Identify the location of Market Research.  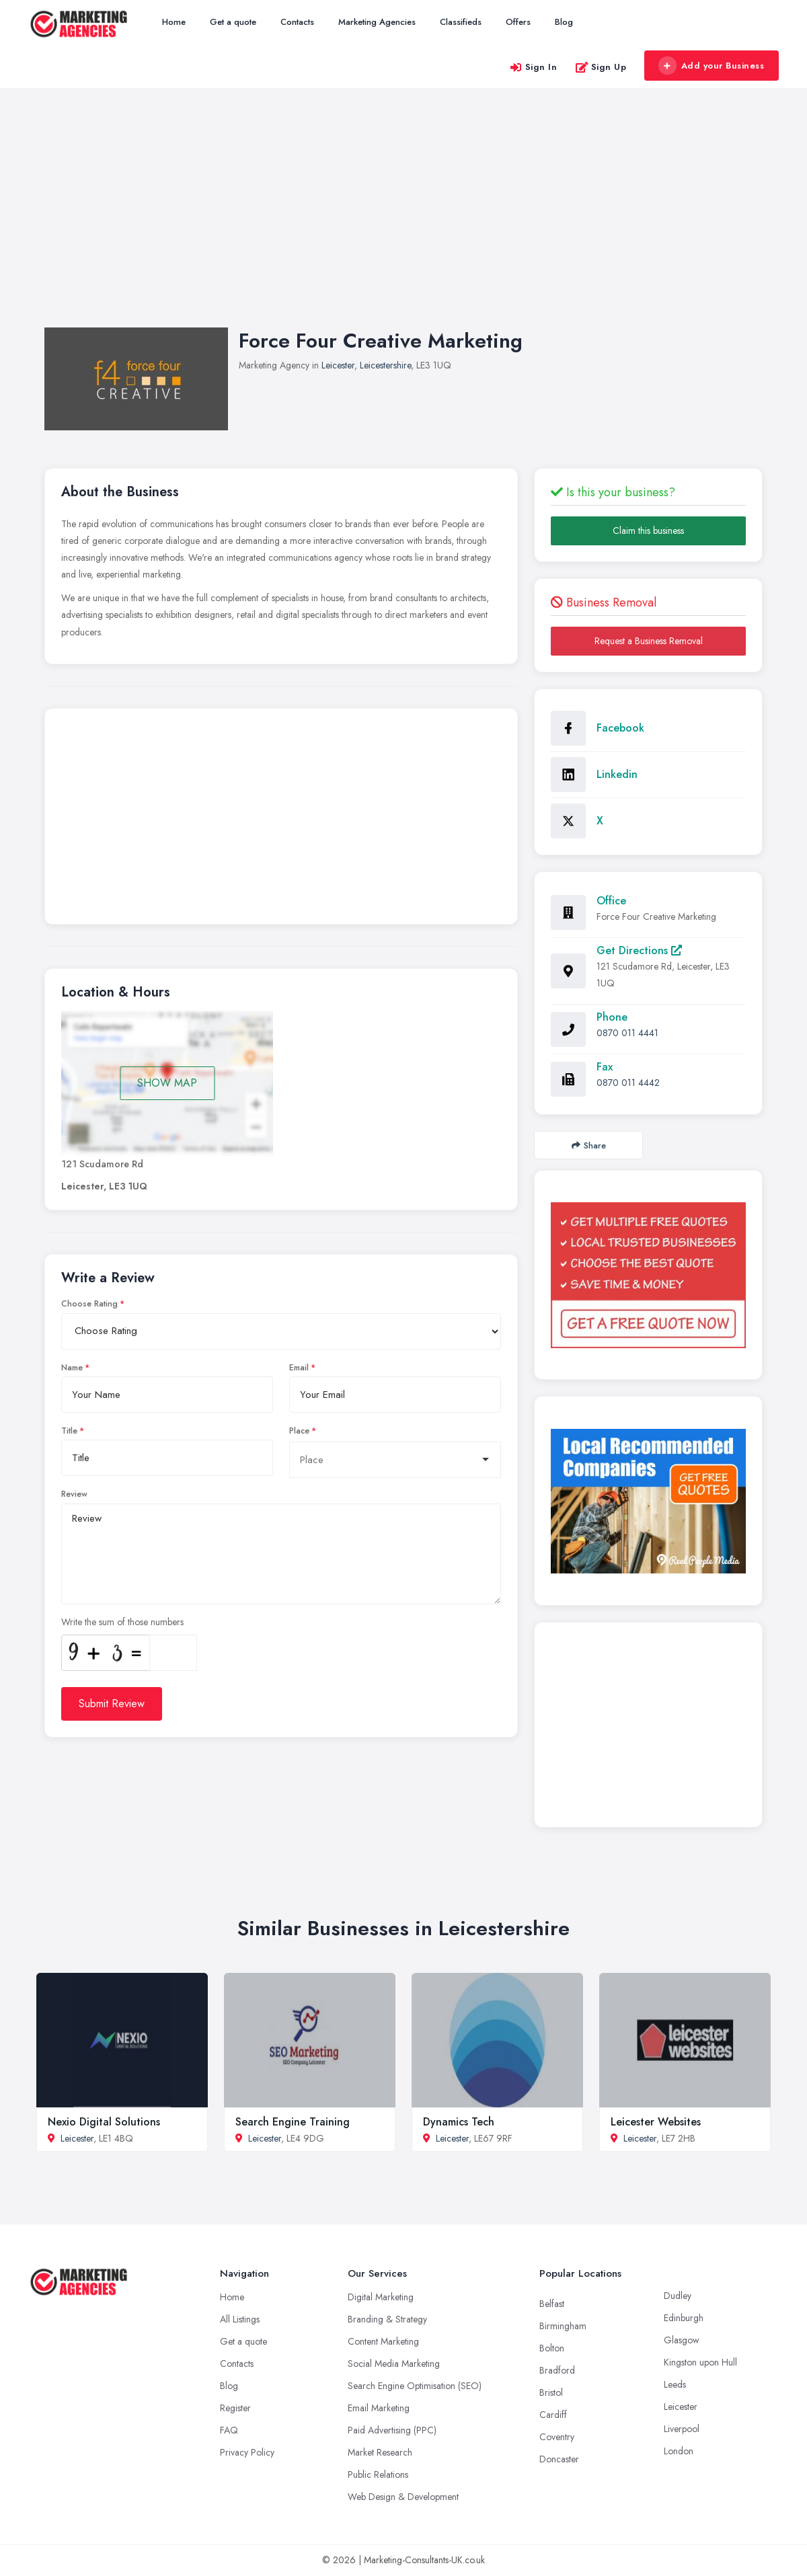
(380, 2452).